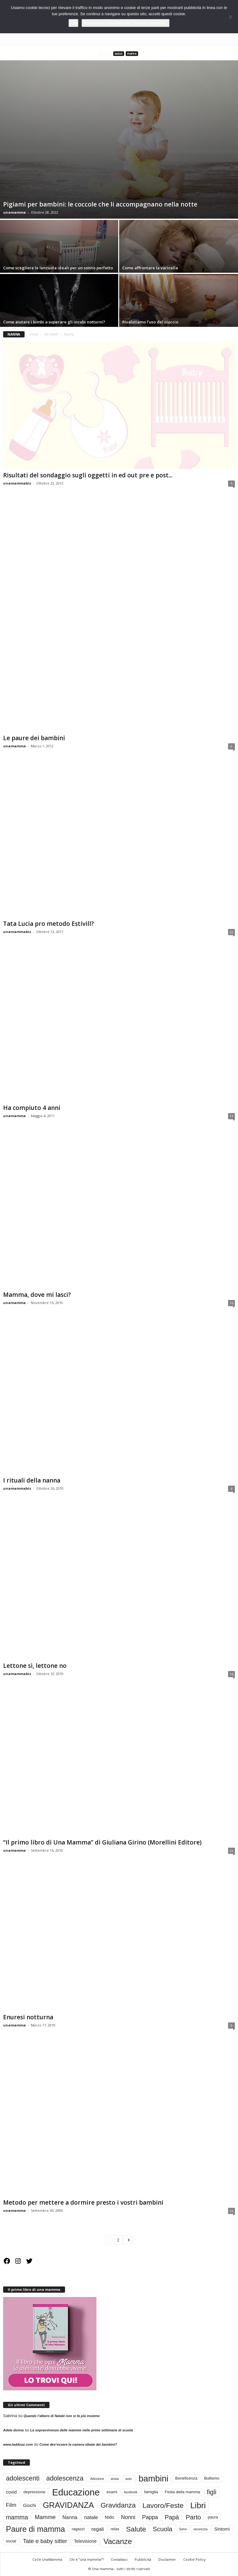  I want to click on Come scegliere le lenzuola ideali per un sonno perfetto, so click(58, 268).